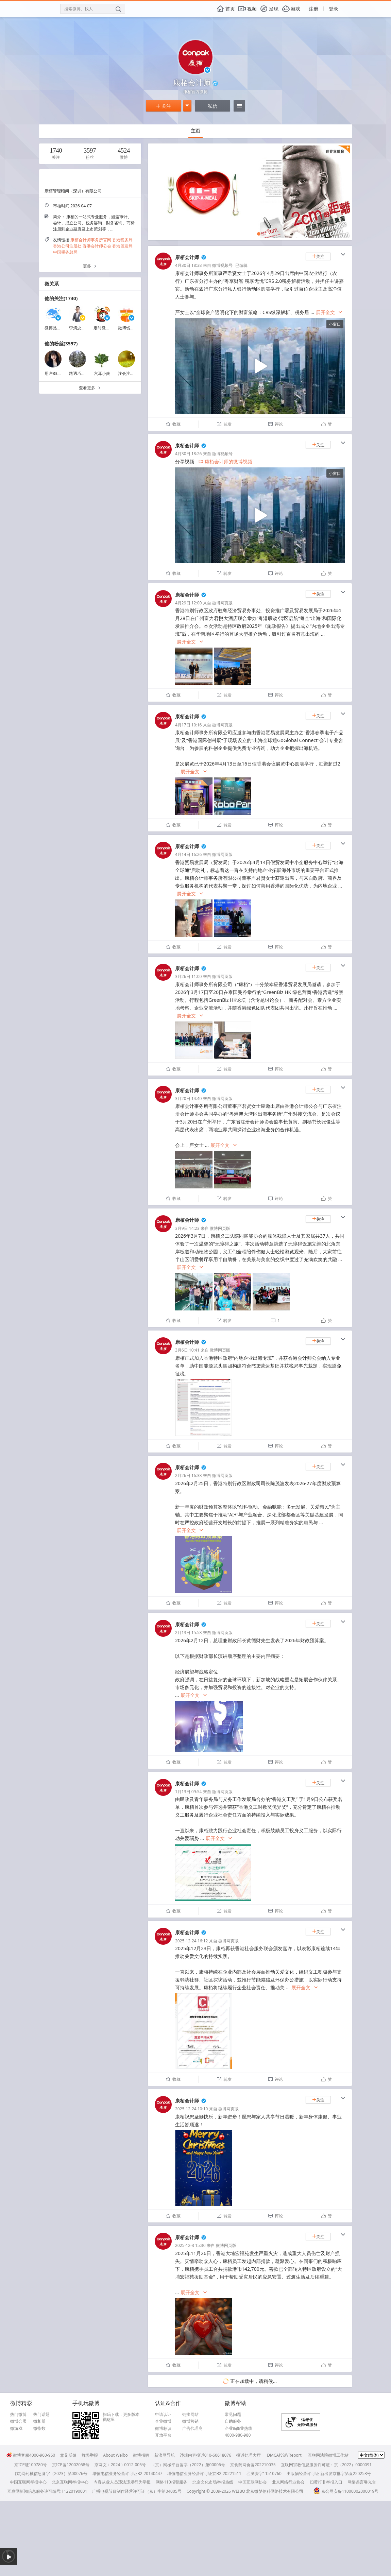  I want to click on 香港公司注册处, so click(67, 246).